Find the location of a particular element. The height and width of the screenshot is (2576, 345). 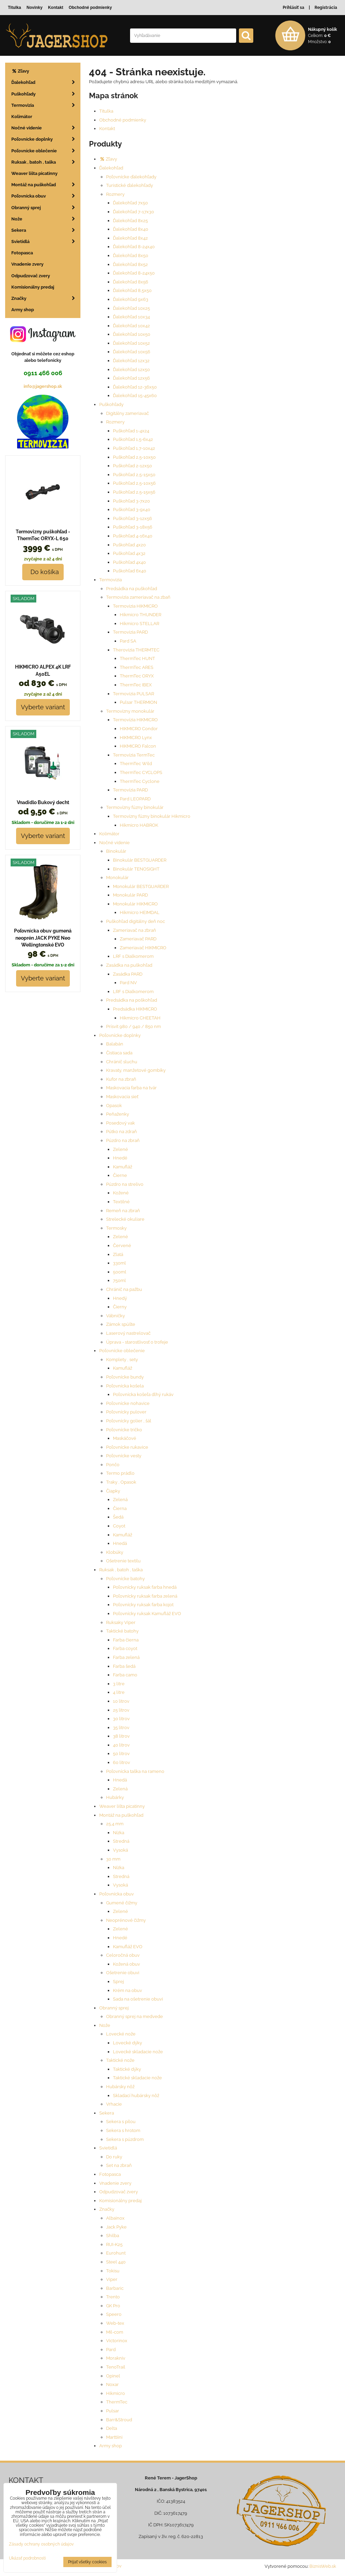

38 litrov is located at coordinates (121, 1736).